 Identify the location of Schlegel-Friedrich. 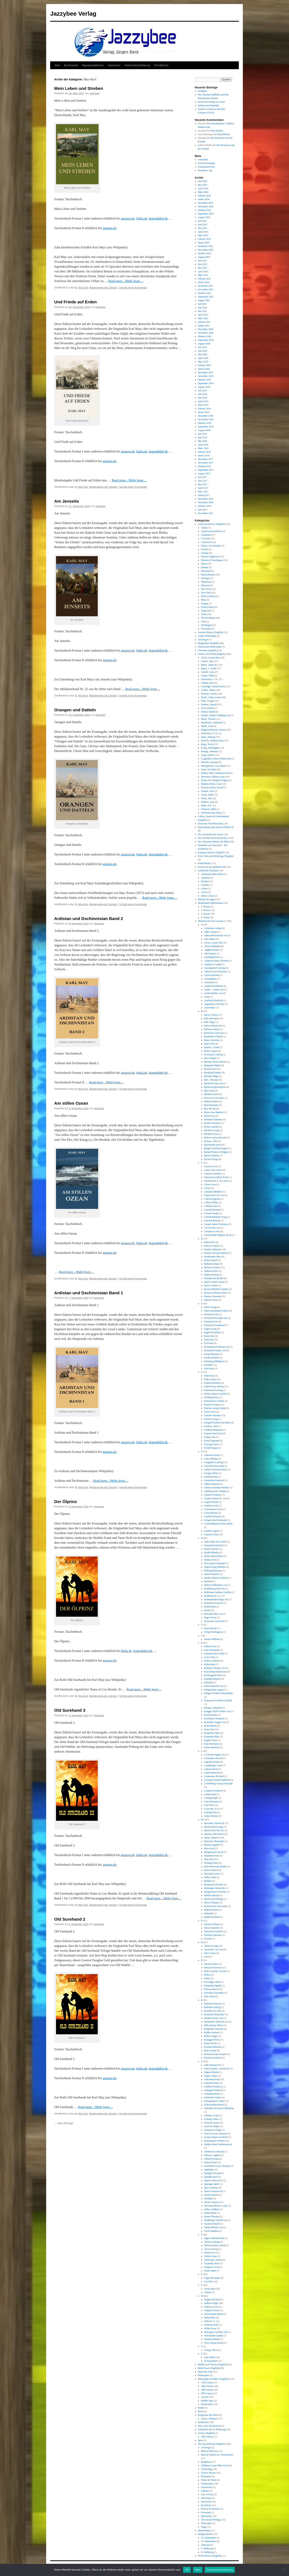
(213, 2090).